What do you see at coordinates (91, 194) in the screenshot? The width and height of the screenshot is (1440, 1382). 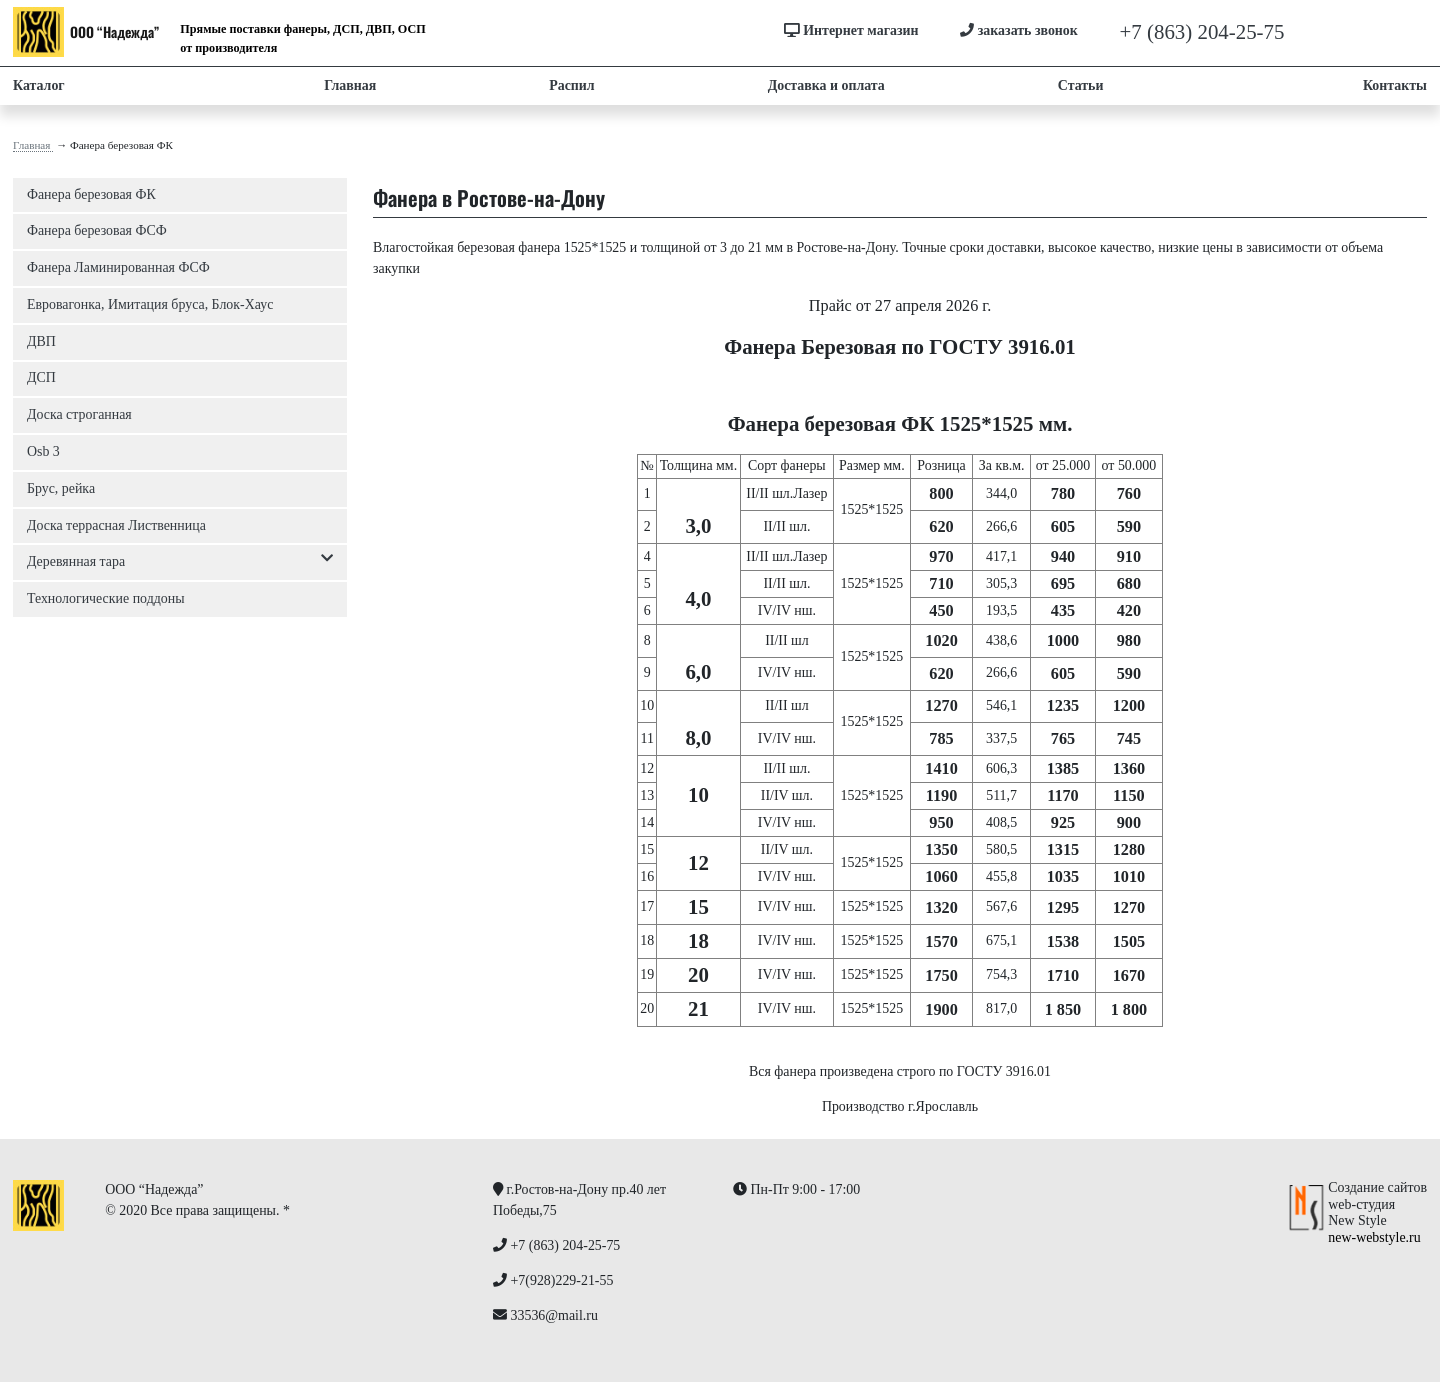 I see `Фанера березовая ФК` at bounding box center [91, 194].